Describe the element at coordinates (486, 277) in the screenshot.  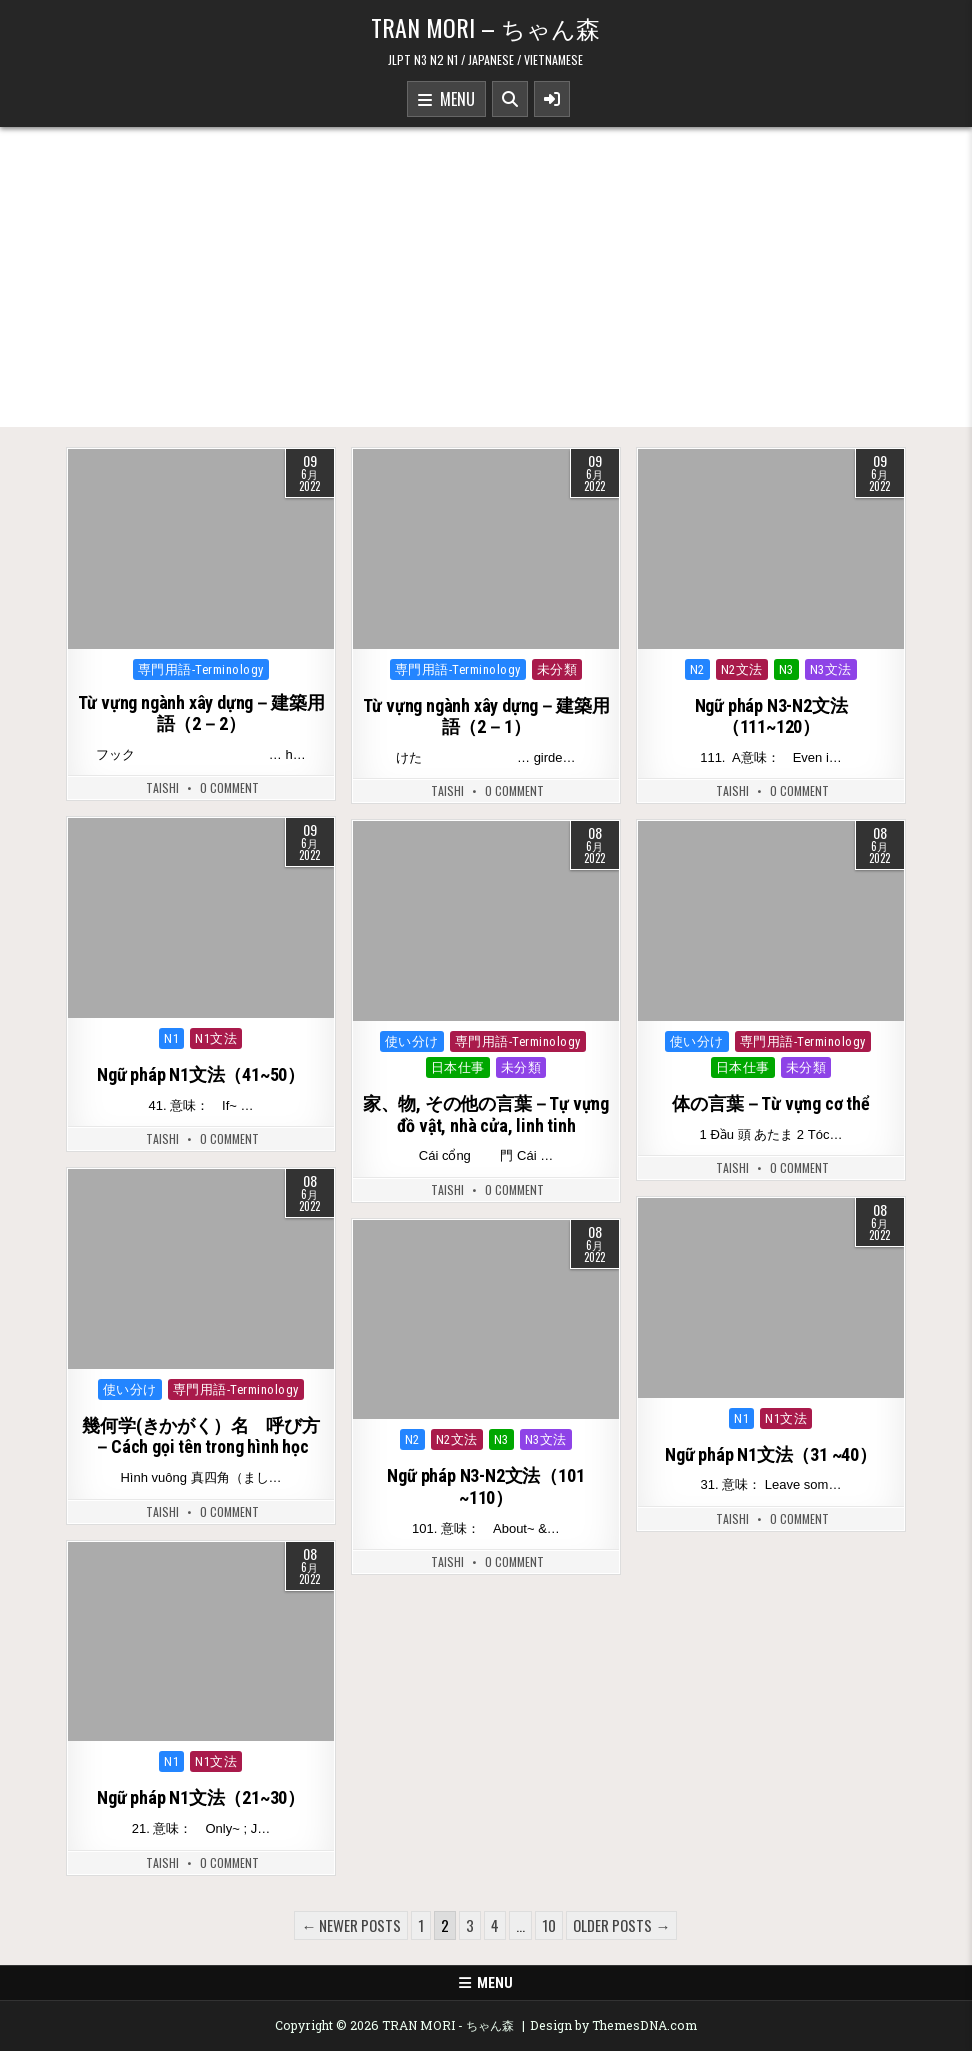
I see `[Advertisement]` at that location.